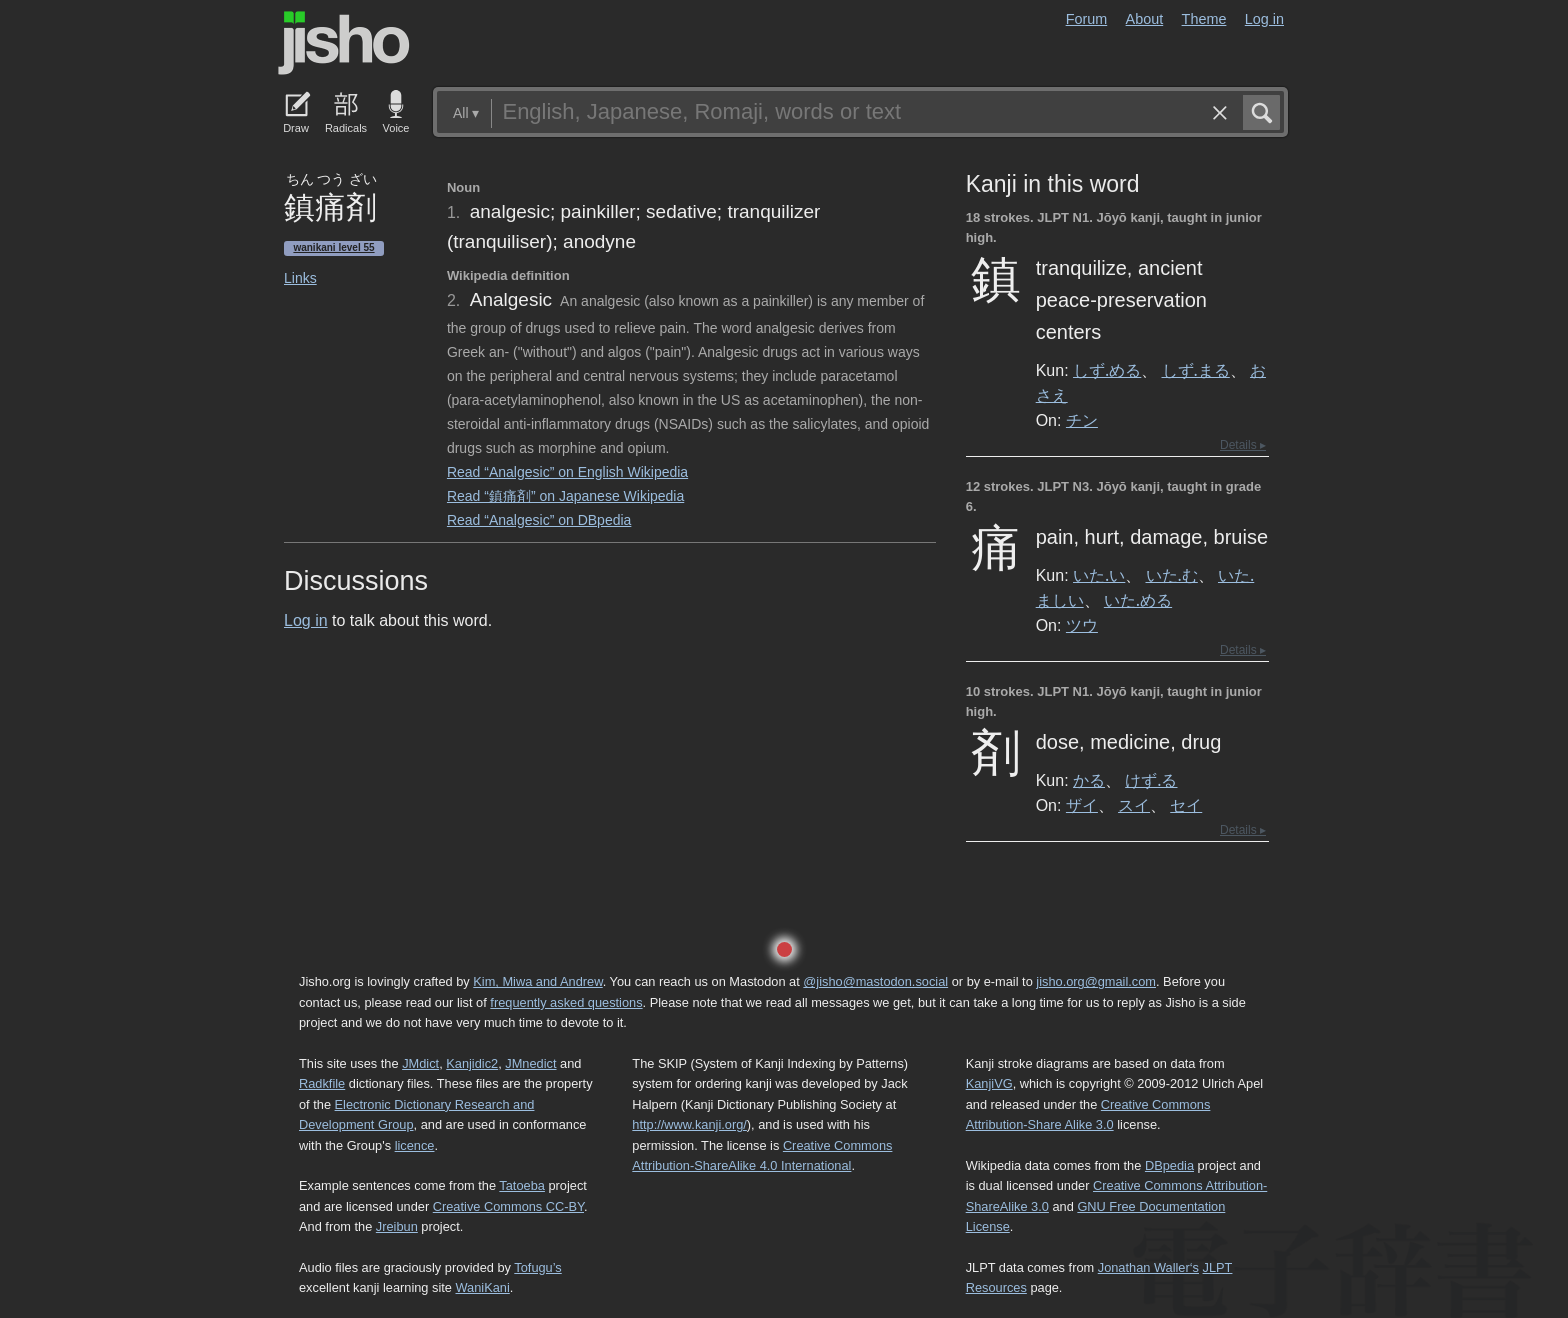 Image resolution: width=1568 pixels, height=1318 pixels. I want to click on Jisho, so click(344, 43).